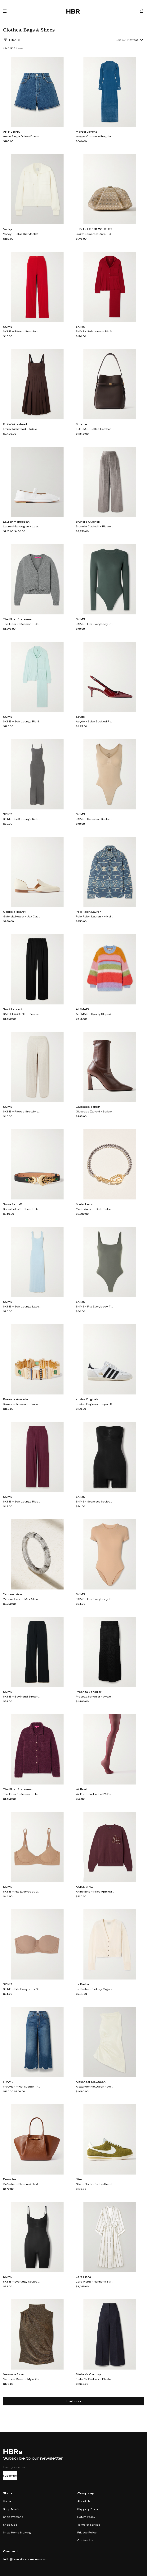 Image resolution: width=147 pixels, height=2576 pixels. Describe the element at coordinates (95, 623) in the screenshot. I see `SKIMS - Fits Everybody Stretch-jersey Thong Bodysuit - Deep Sea` at that location.